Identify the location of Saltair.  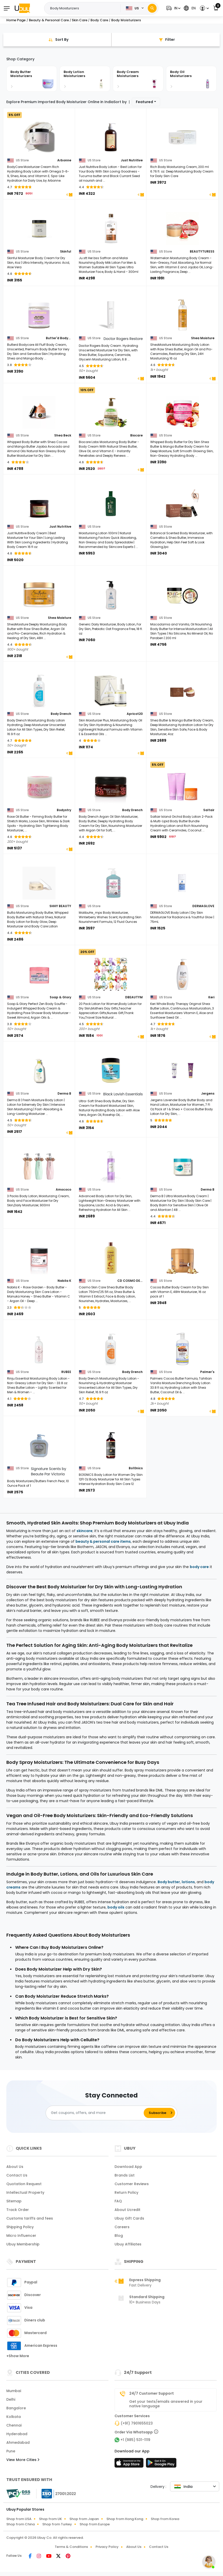
(208, 810).